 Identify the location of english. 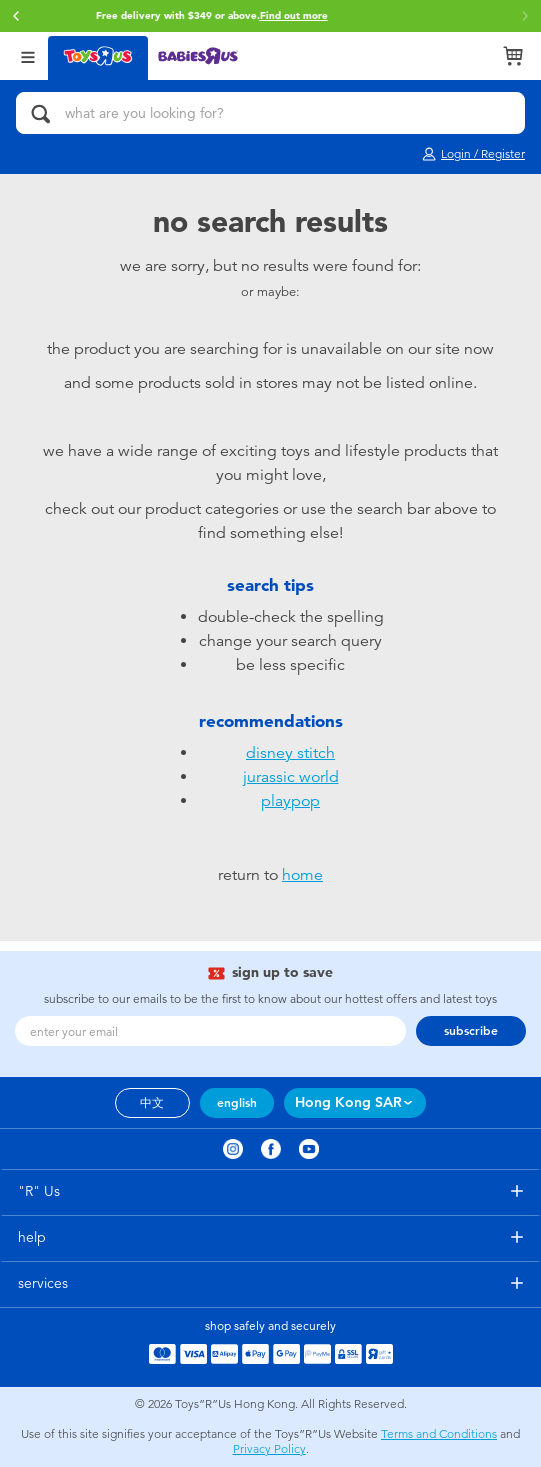
(237, 1103).